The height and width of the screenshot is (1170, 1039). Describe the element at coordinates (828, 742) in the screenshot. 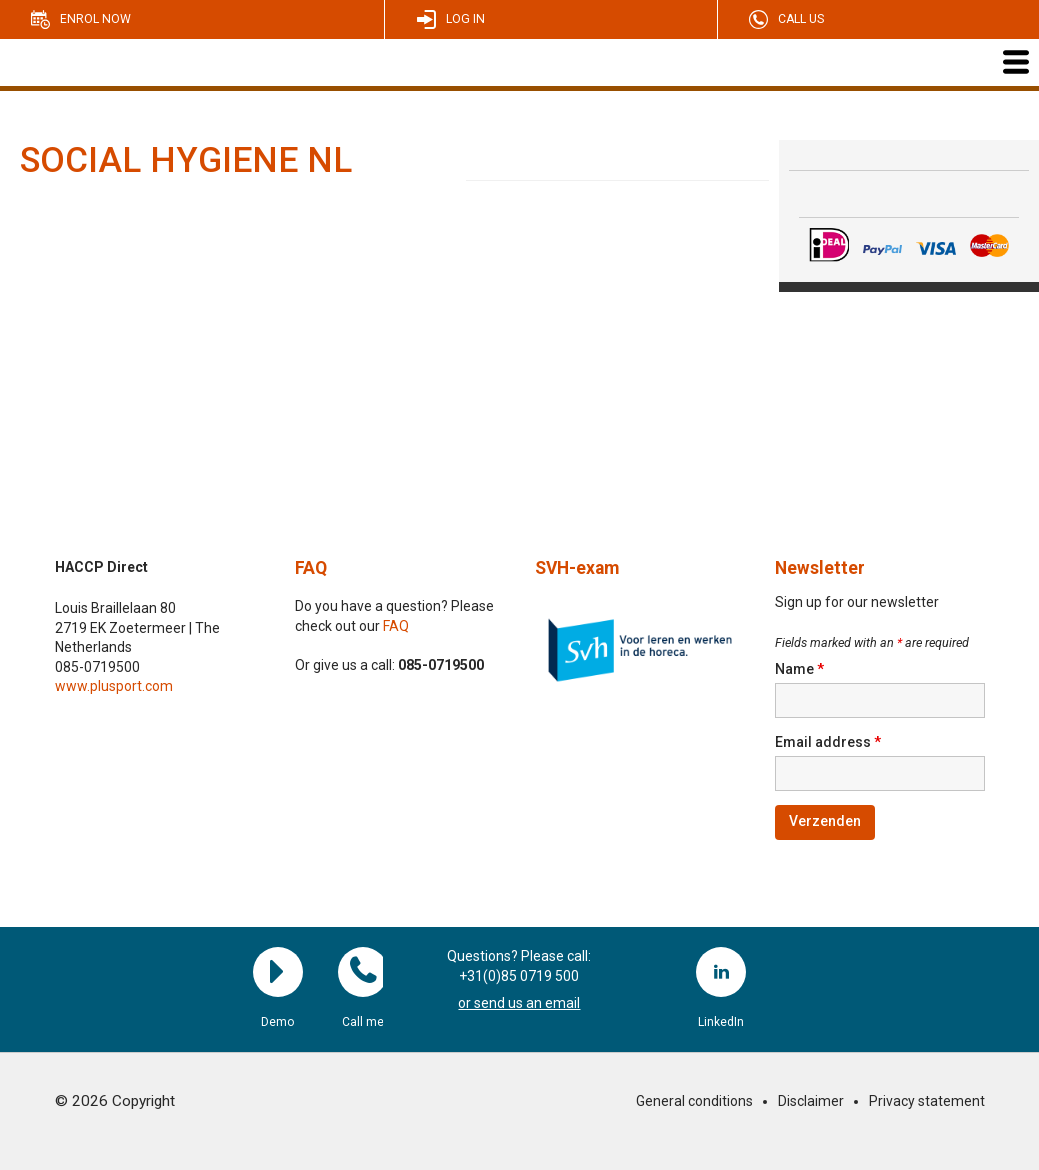

I see `Email address` at that location.